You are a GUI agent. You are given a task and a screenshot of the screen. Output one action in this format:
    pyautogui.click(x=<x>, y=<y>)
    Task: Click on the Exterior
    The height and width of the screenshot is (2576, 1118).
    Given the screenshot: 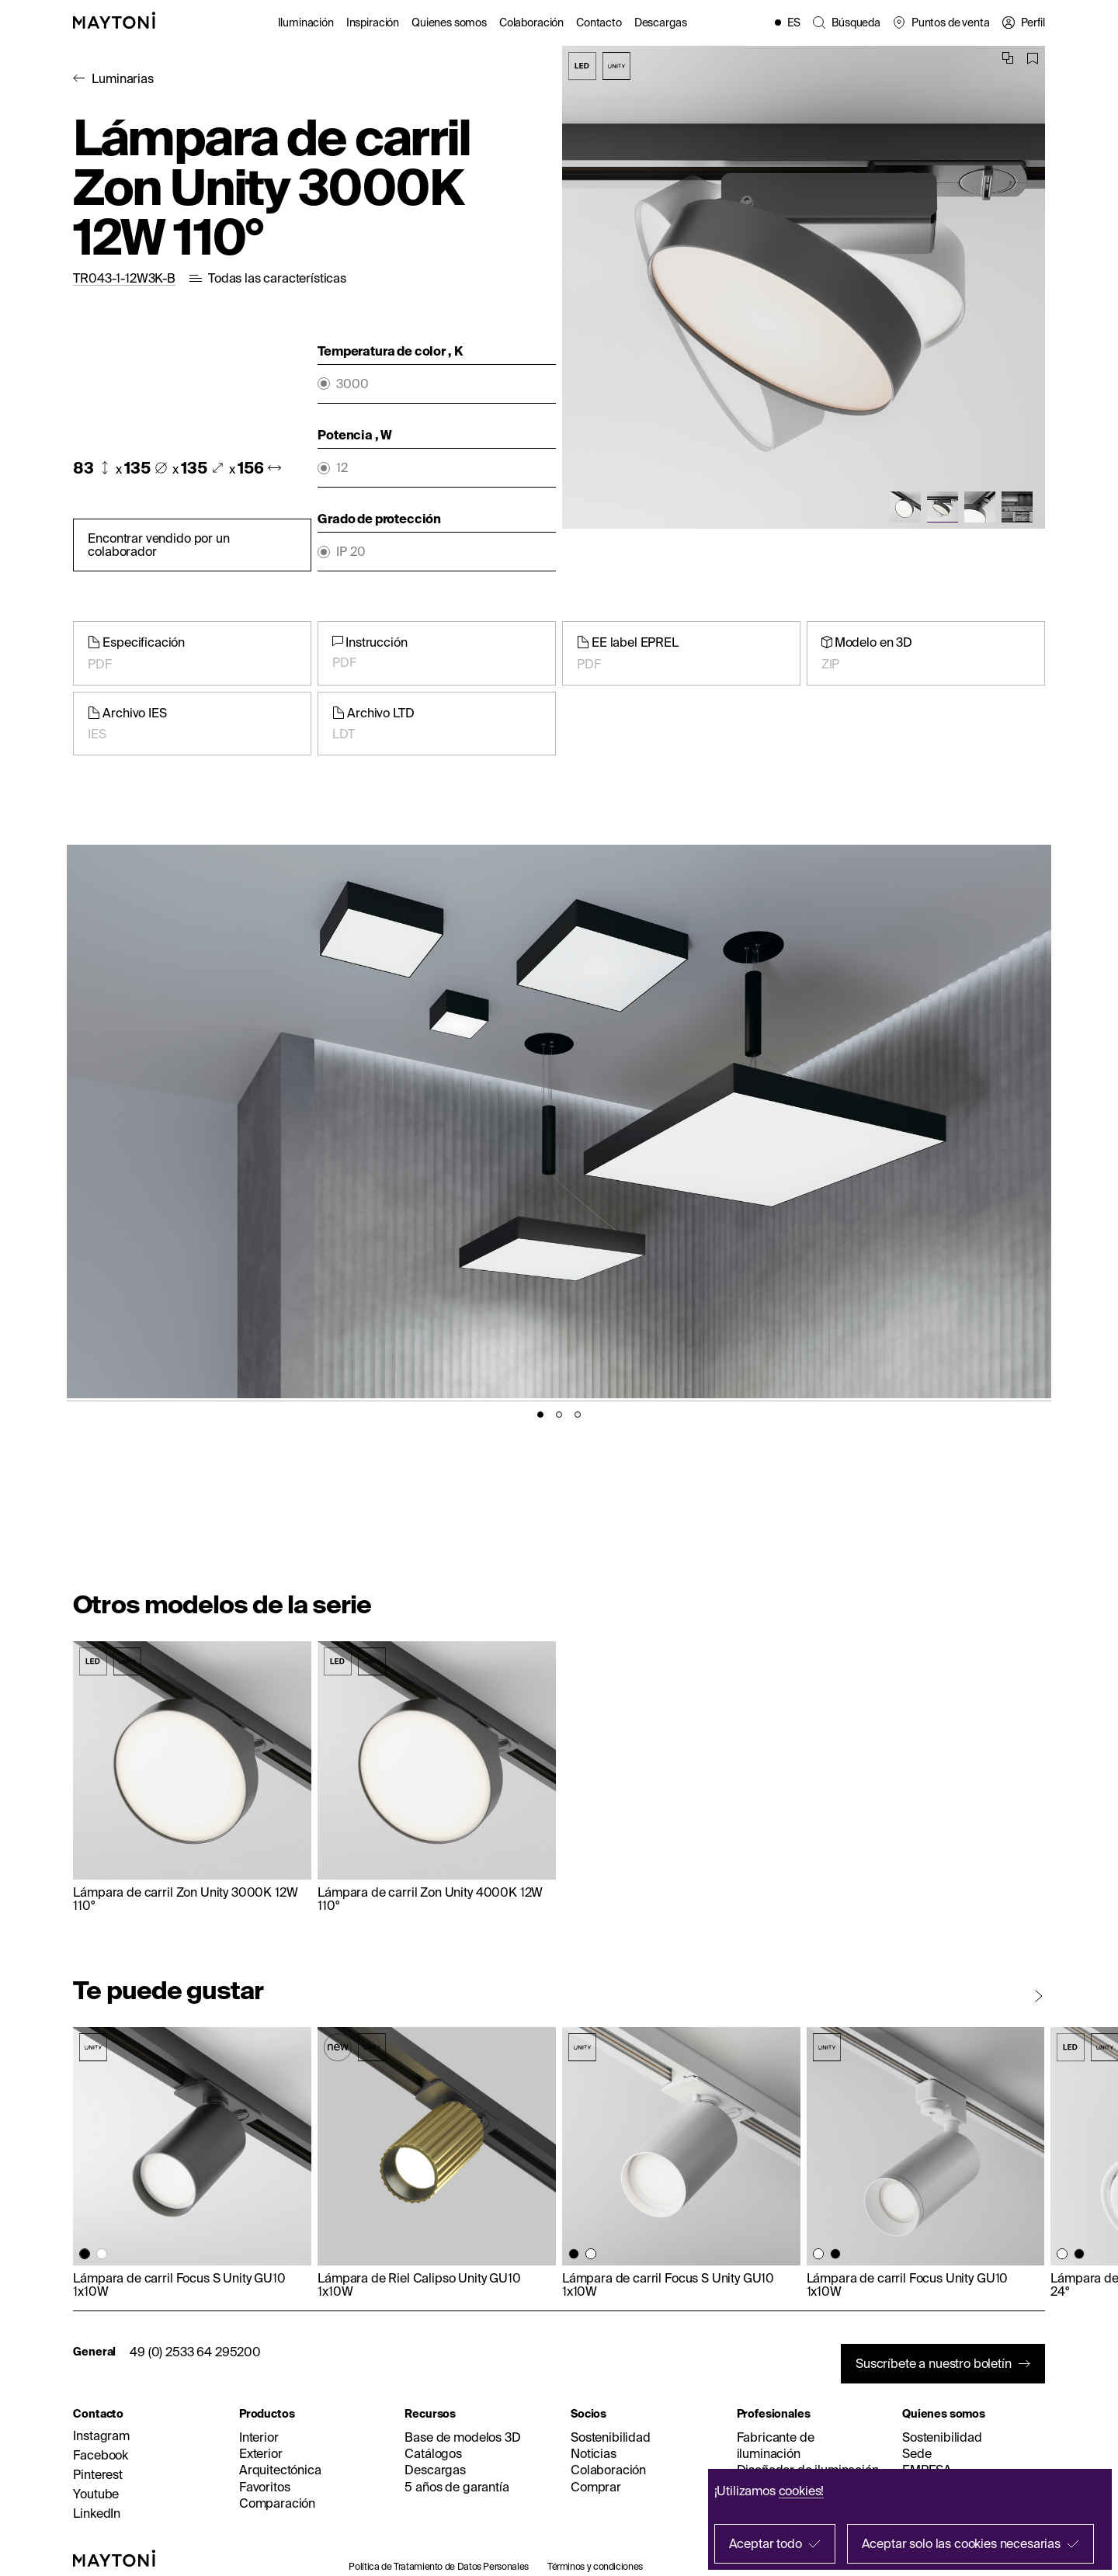 What is the action you would take?
    pyautogui.click(x=261, y=2453)
    